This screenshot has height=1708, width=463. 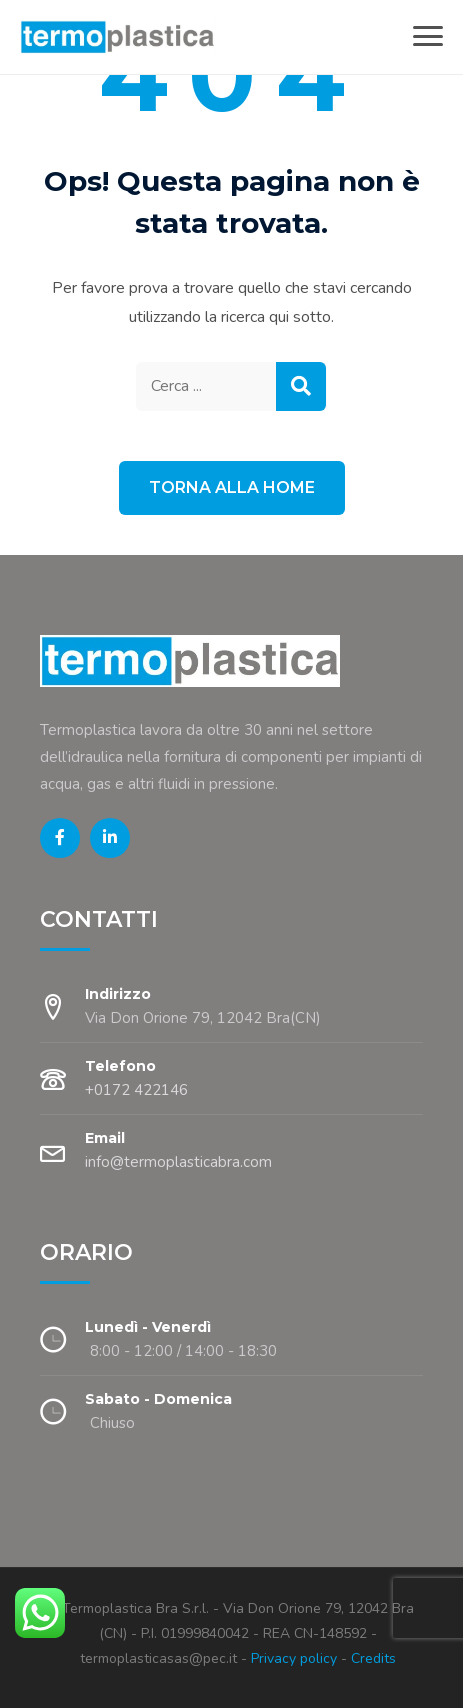 I want to click on Torna alla Home, so click(x=232, y=487).